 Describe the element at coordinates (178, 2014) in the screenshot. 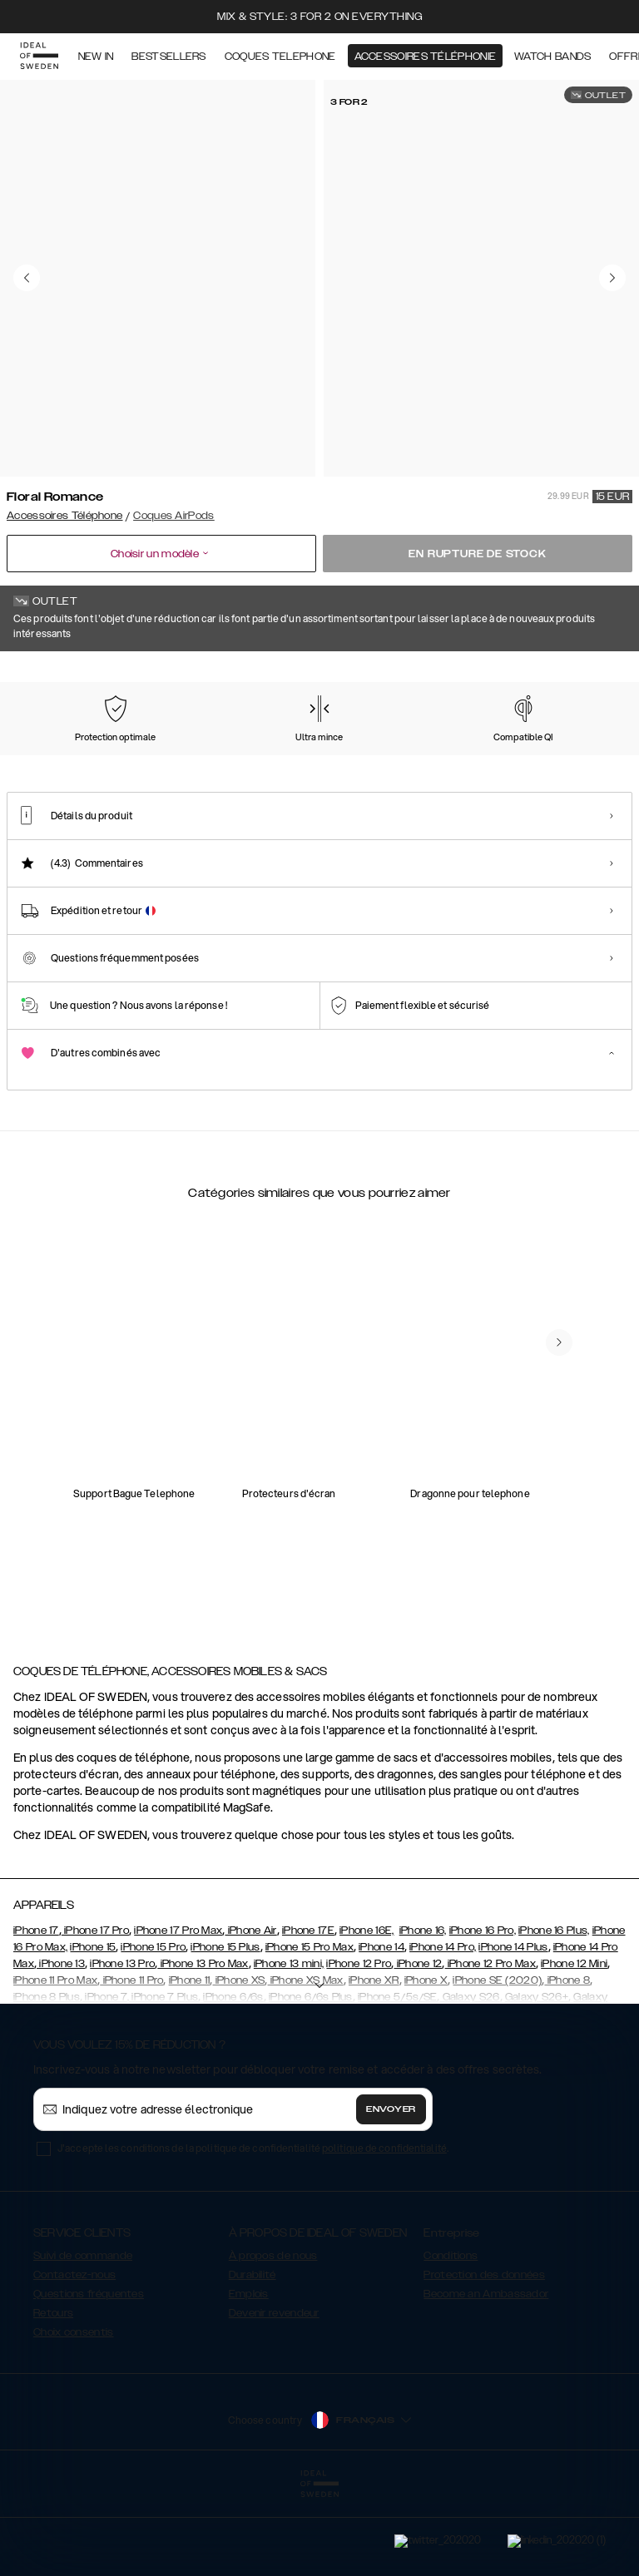

I see `iPhone 17 Pro Max` at that location.